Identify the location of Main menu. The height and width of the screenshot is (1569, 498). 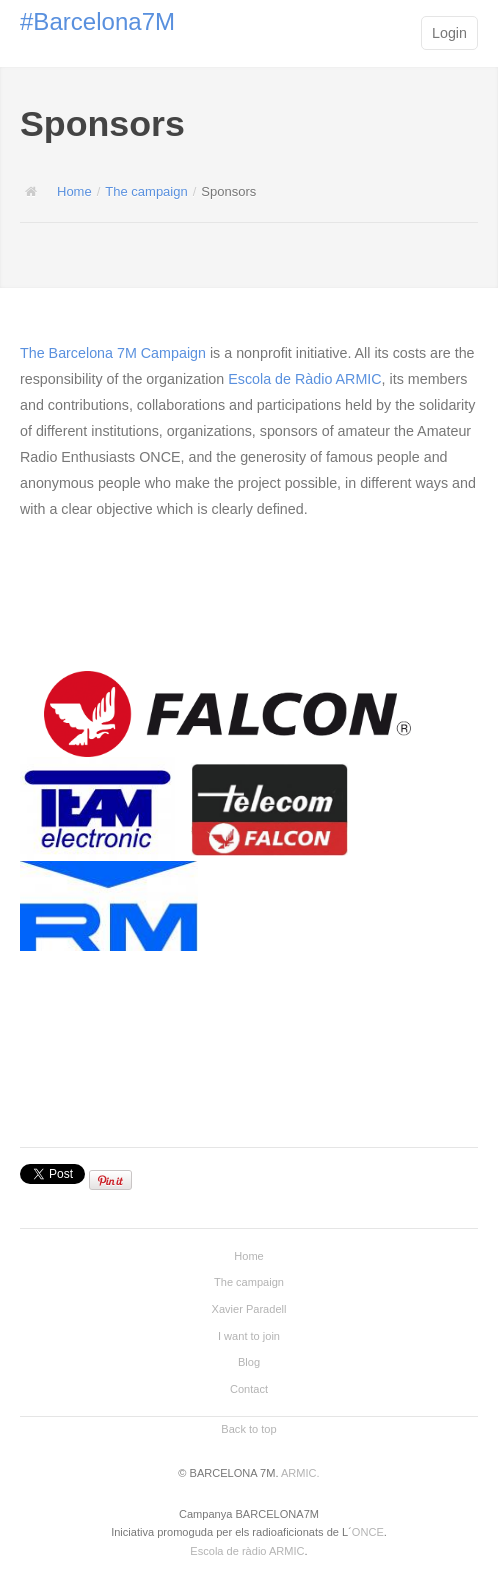
(391, 35).